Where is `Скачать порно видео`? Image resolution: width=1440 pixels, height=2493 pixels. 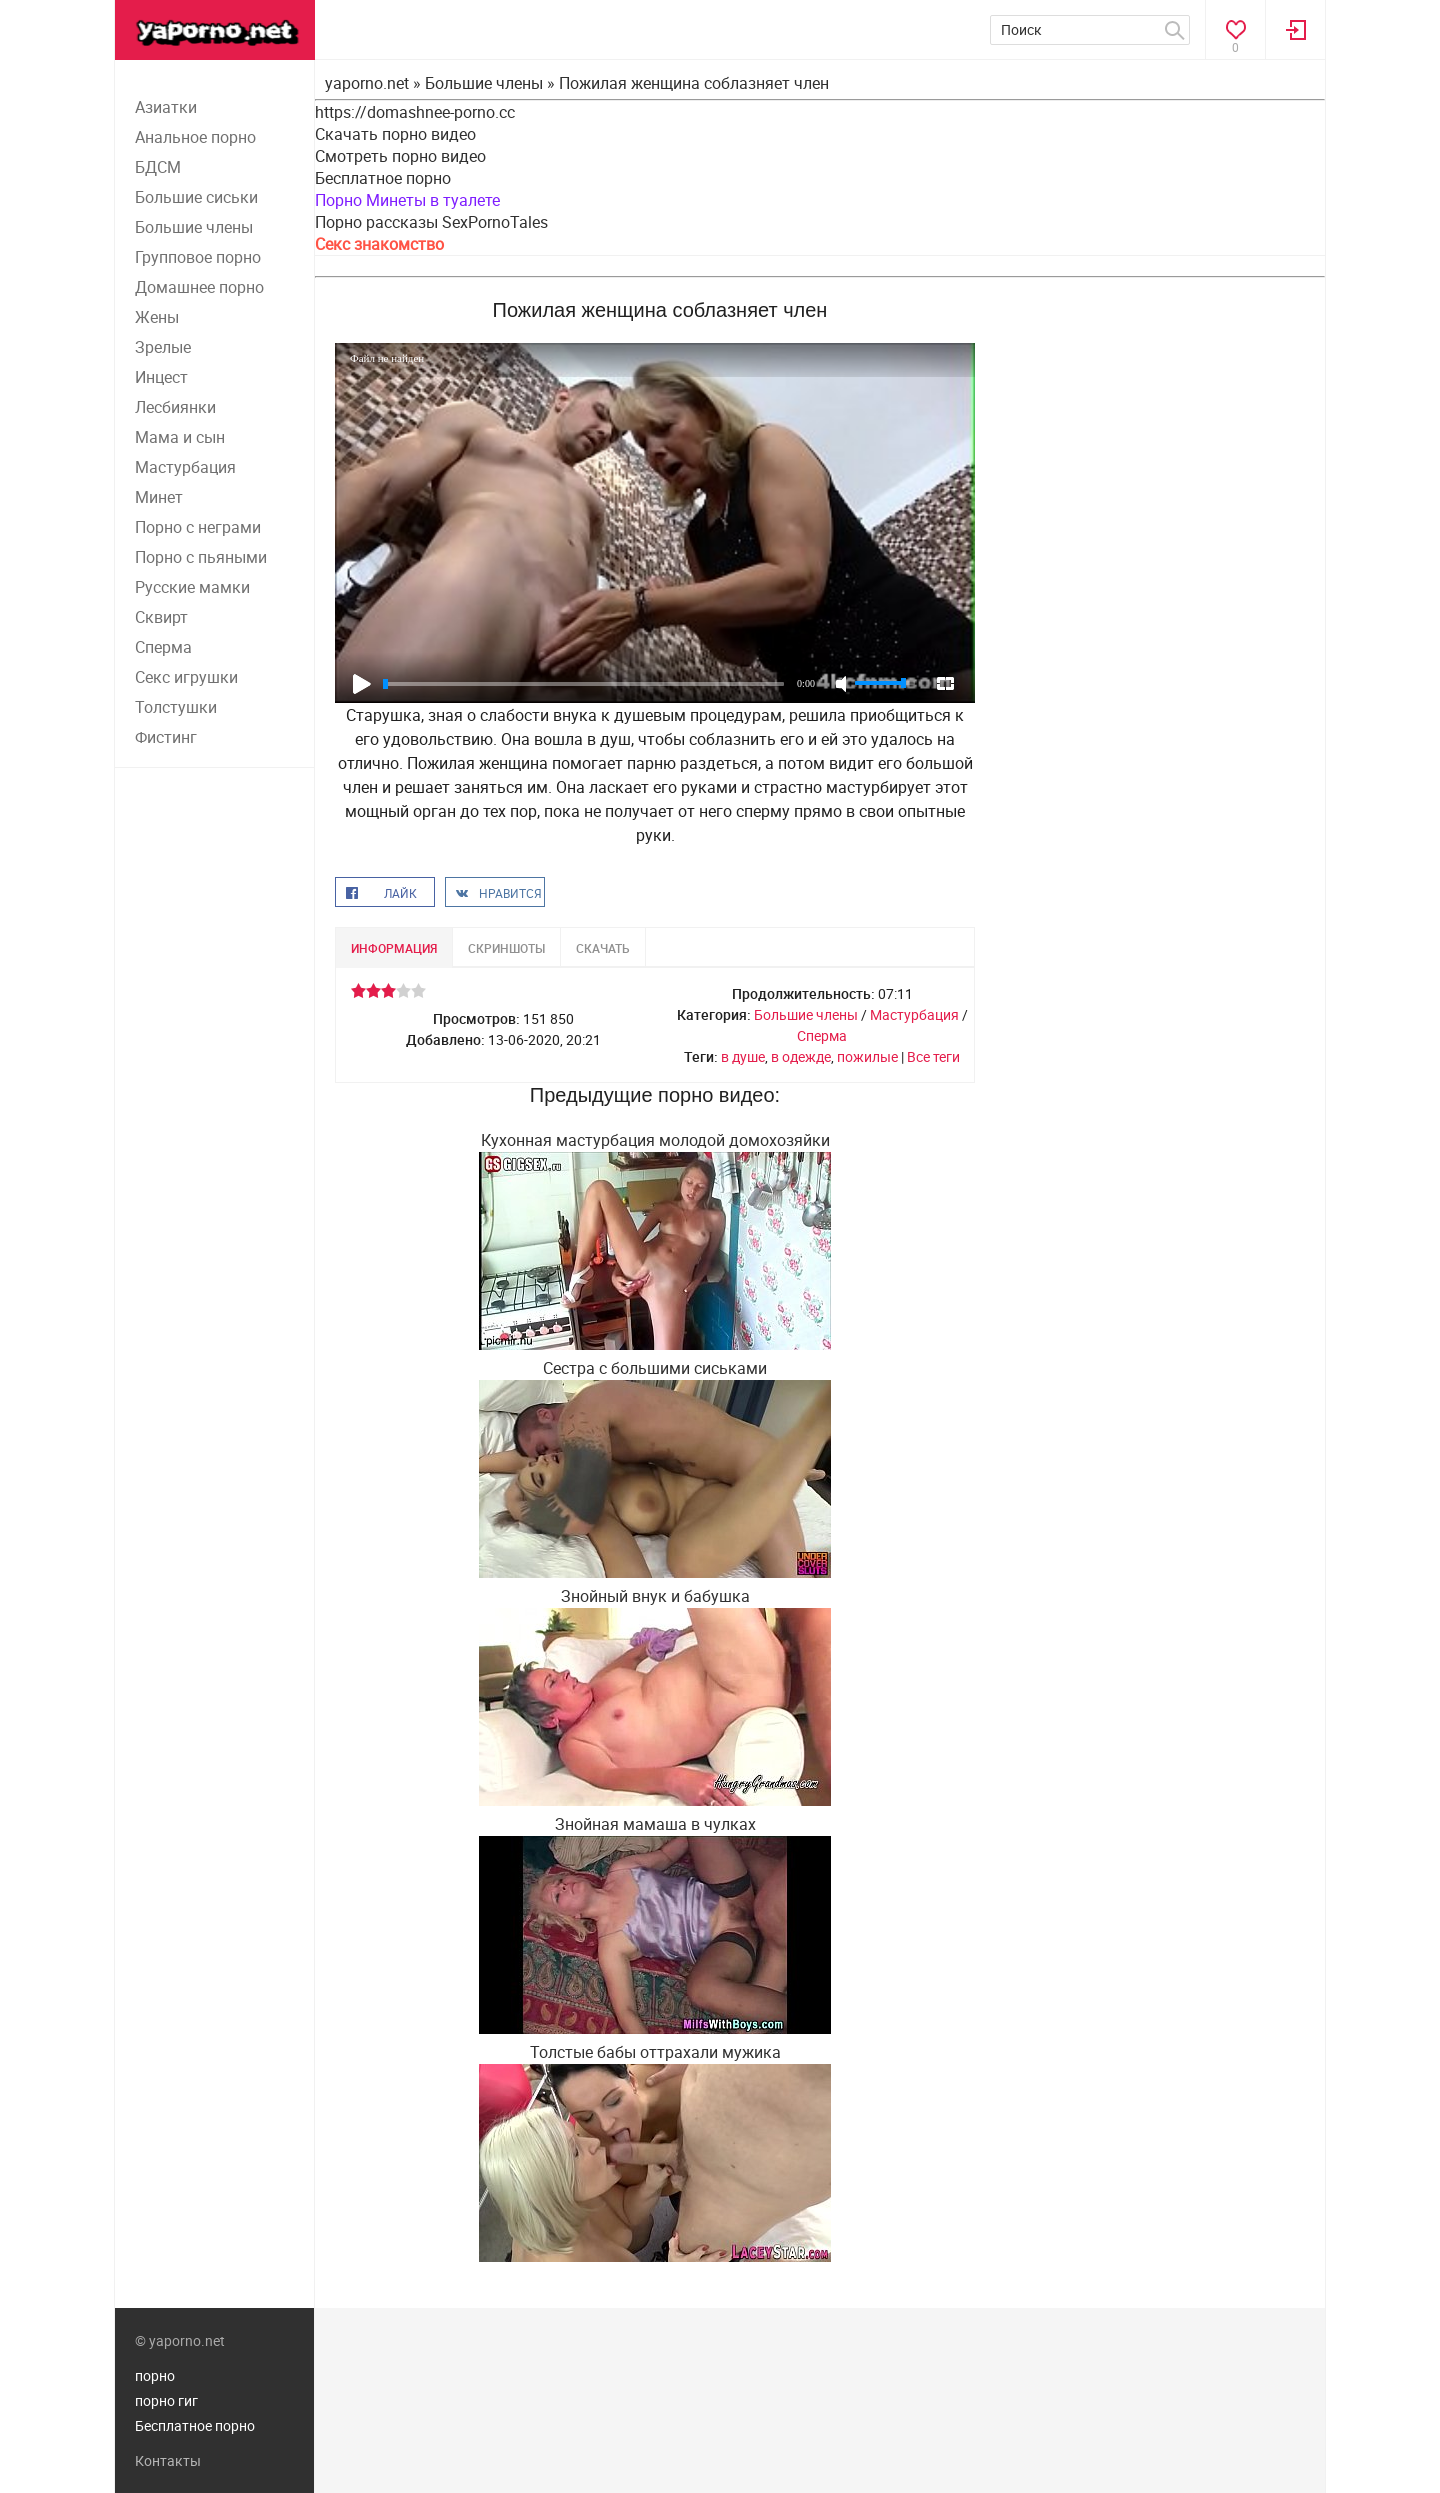 Скачать порно видео is located at coordinates (395, 134).